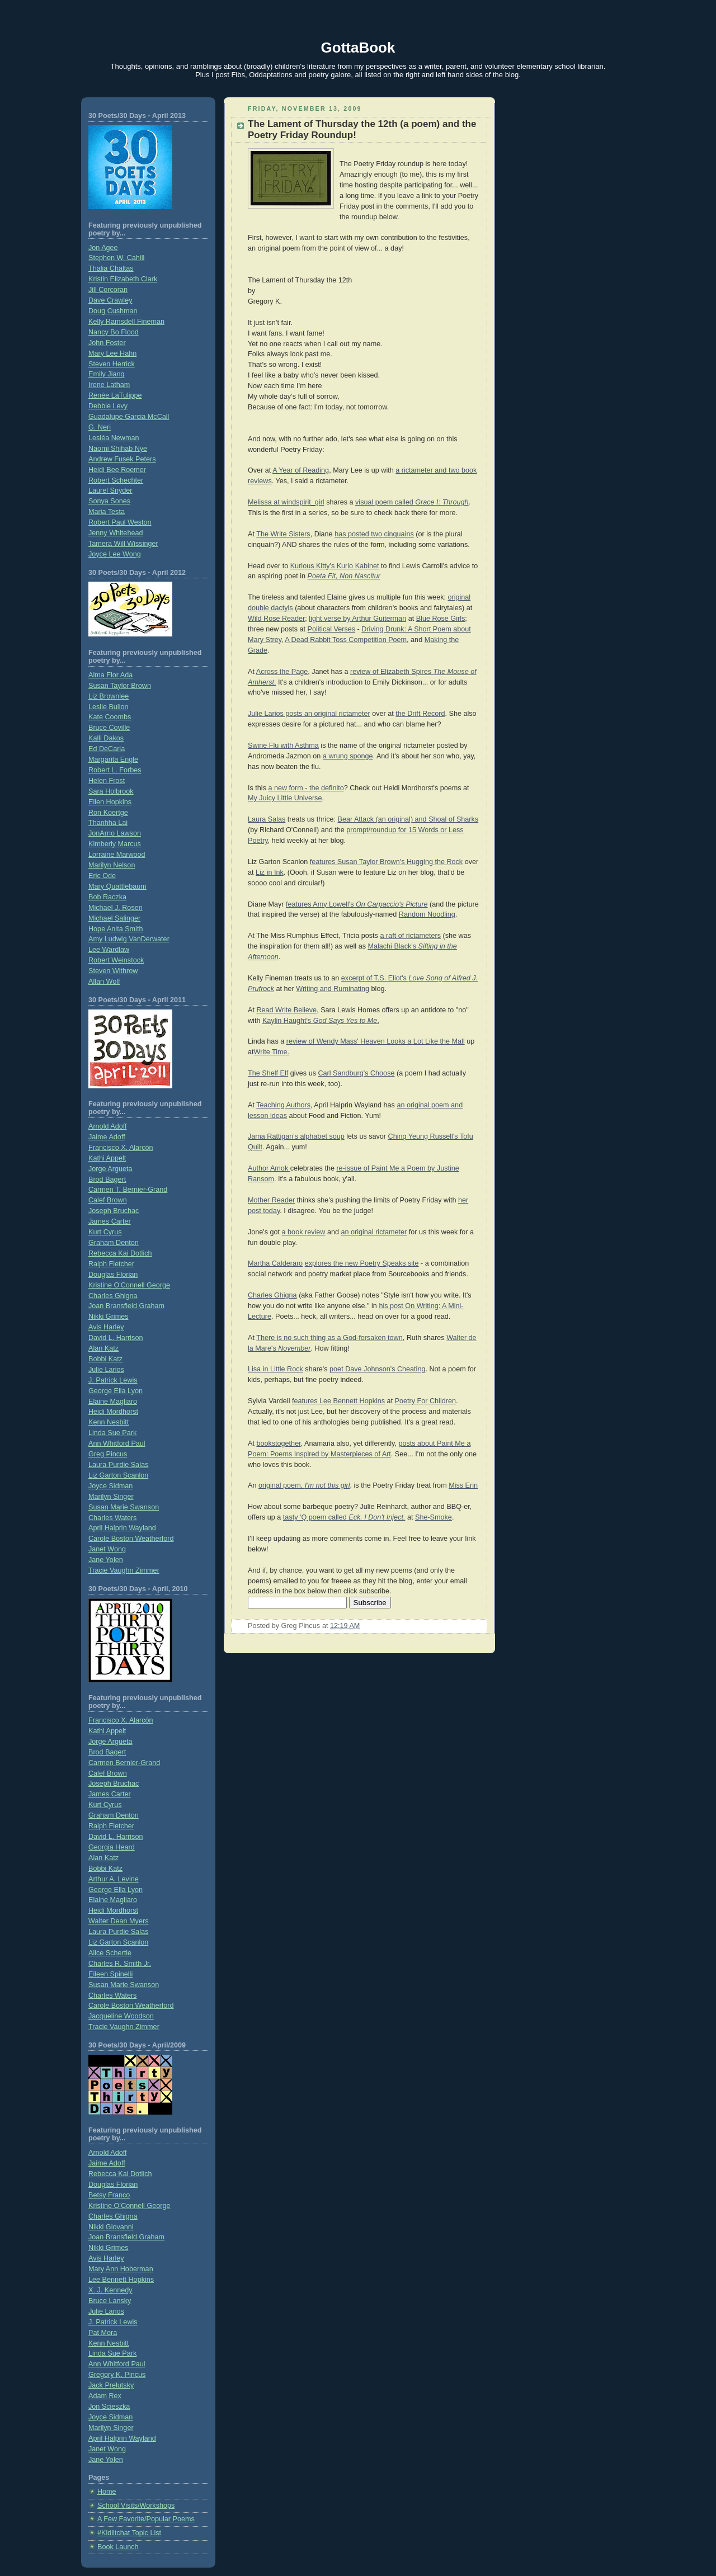 The width and height of the screenshot is (716, 2576). What do you see at coordinates (106, 2491) in the screenshot?
I see `Home` at bounding box center [106, 2491].